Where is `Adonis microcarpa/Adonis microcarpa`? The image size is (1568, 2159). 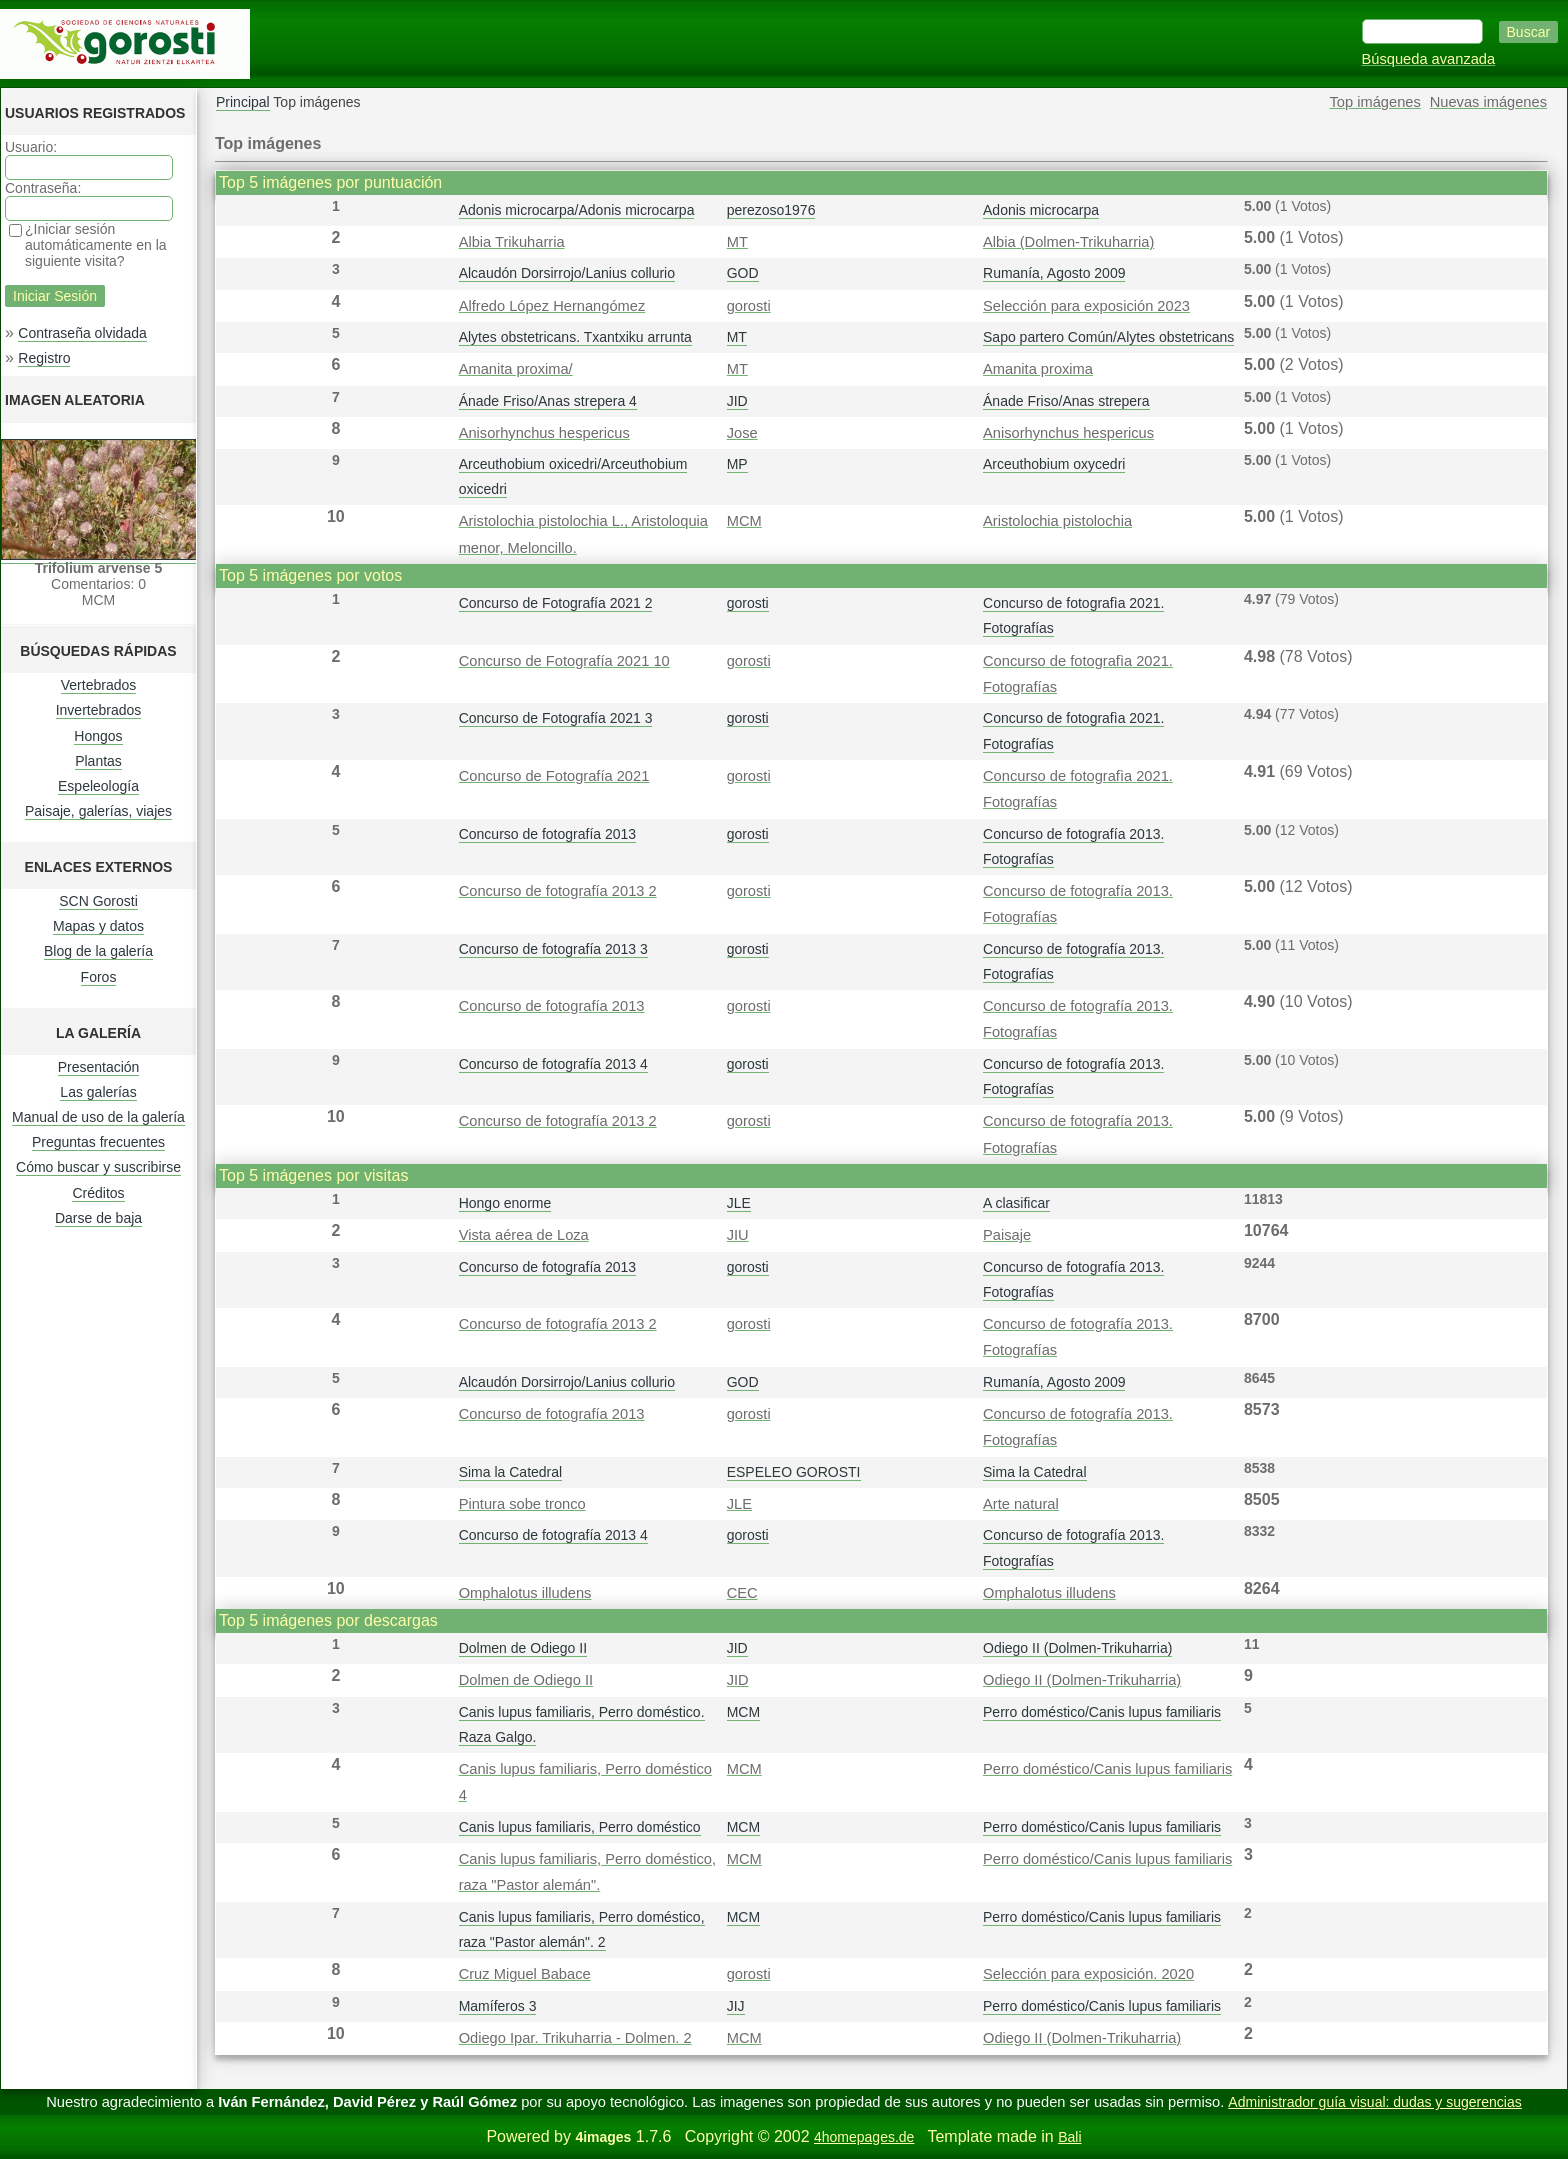
Adonis microcarpa/Adonis microcarpa is located at coordinates (577, 210).